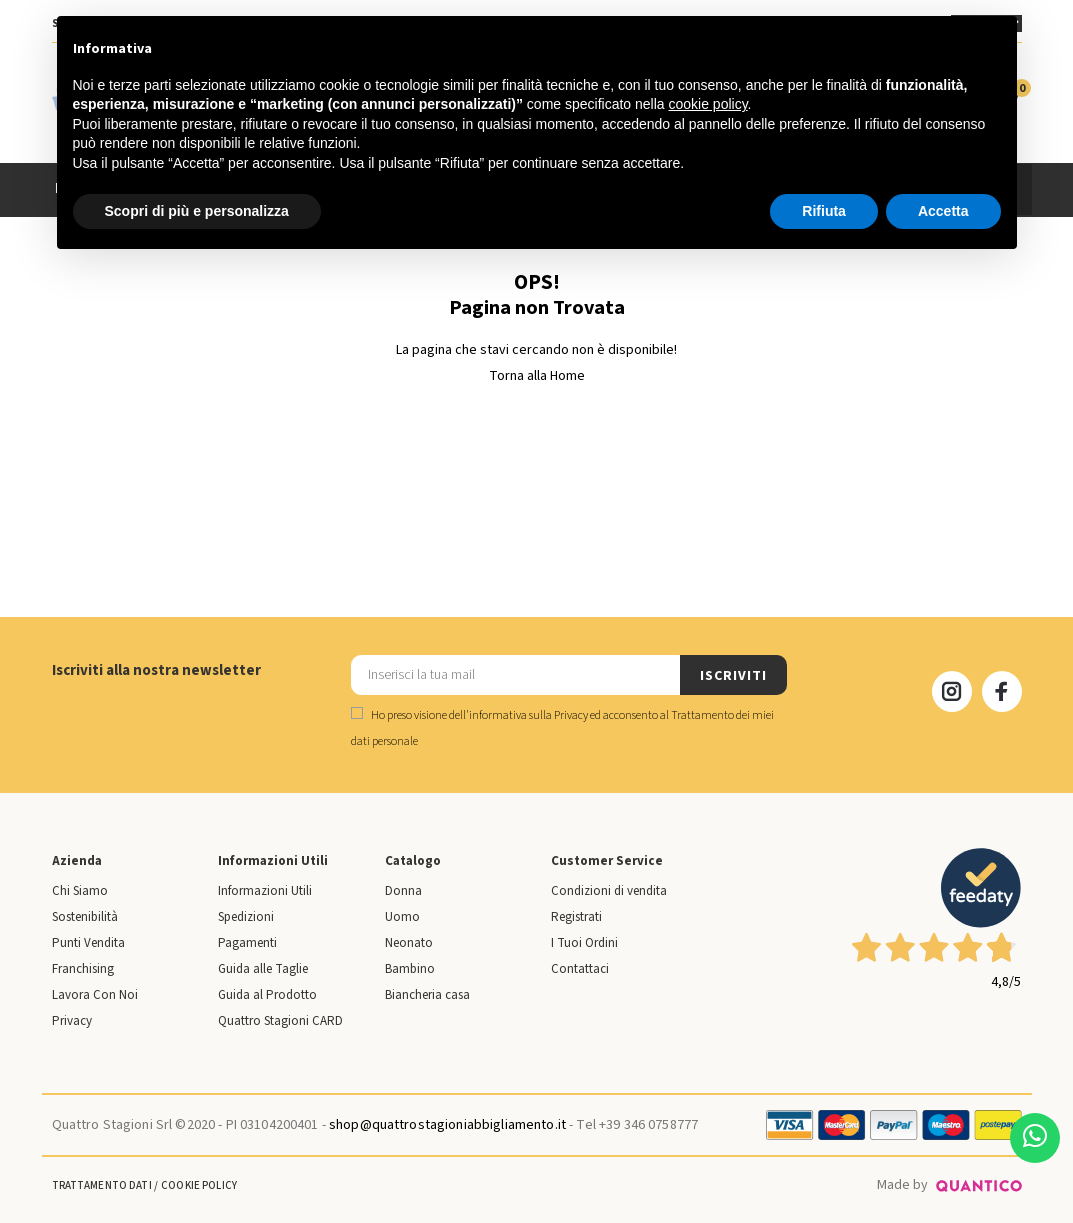 This screenshot has width=1073, height=1223. What do you see at coordinates (609, 891) in the screenshot?
I see `Condizioni di vendita` at bounding box center [609, 891].